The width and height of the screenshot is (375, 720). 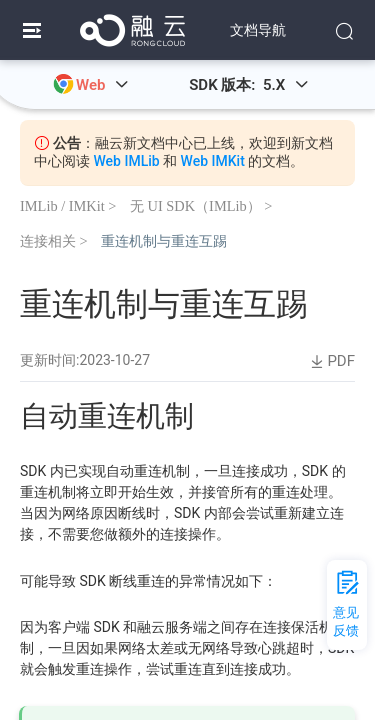 What do you see at coordinates (331, 361) in the screenshot?
I see `PDF` at bounding box center [331, 361].